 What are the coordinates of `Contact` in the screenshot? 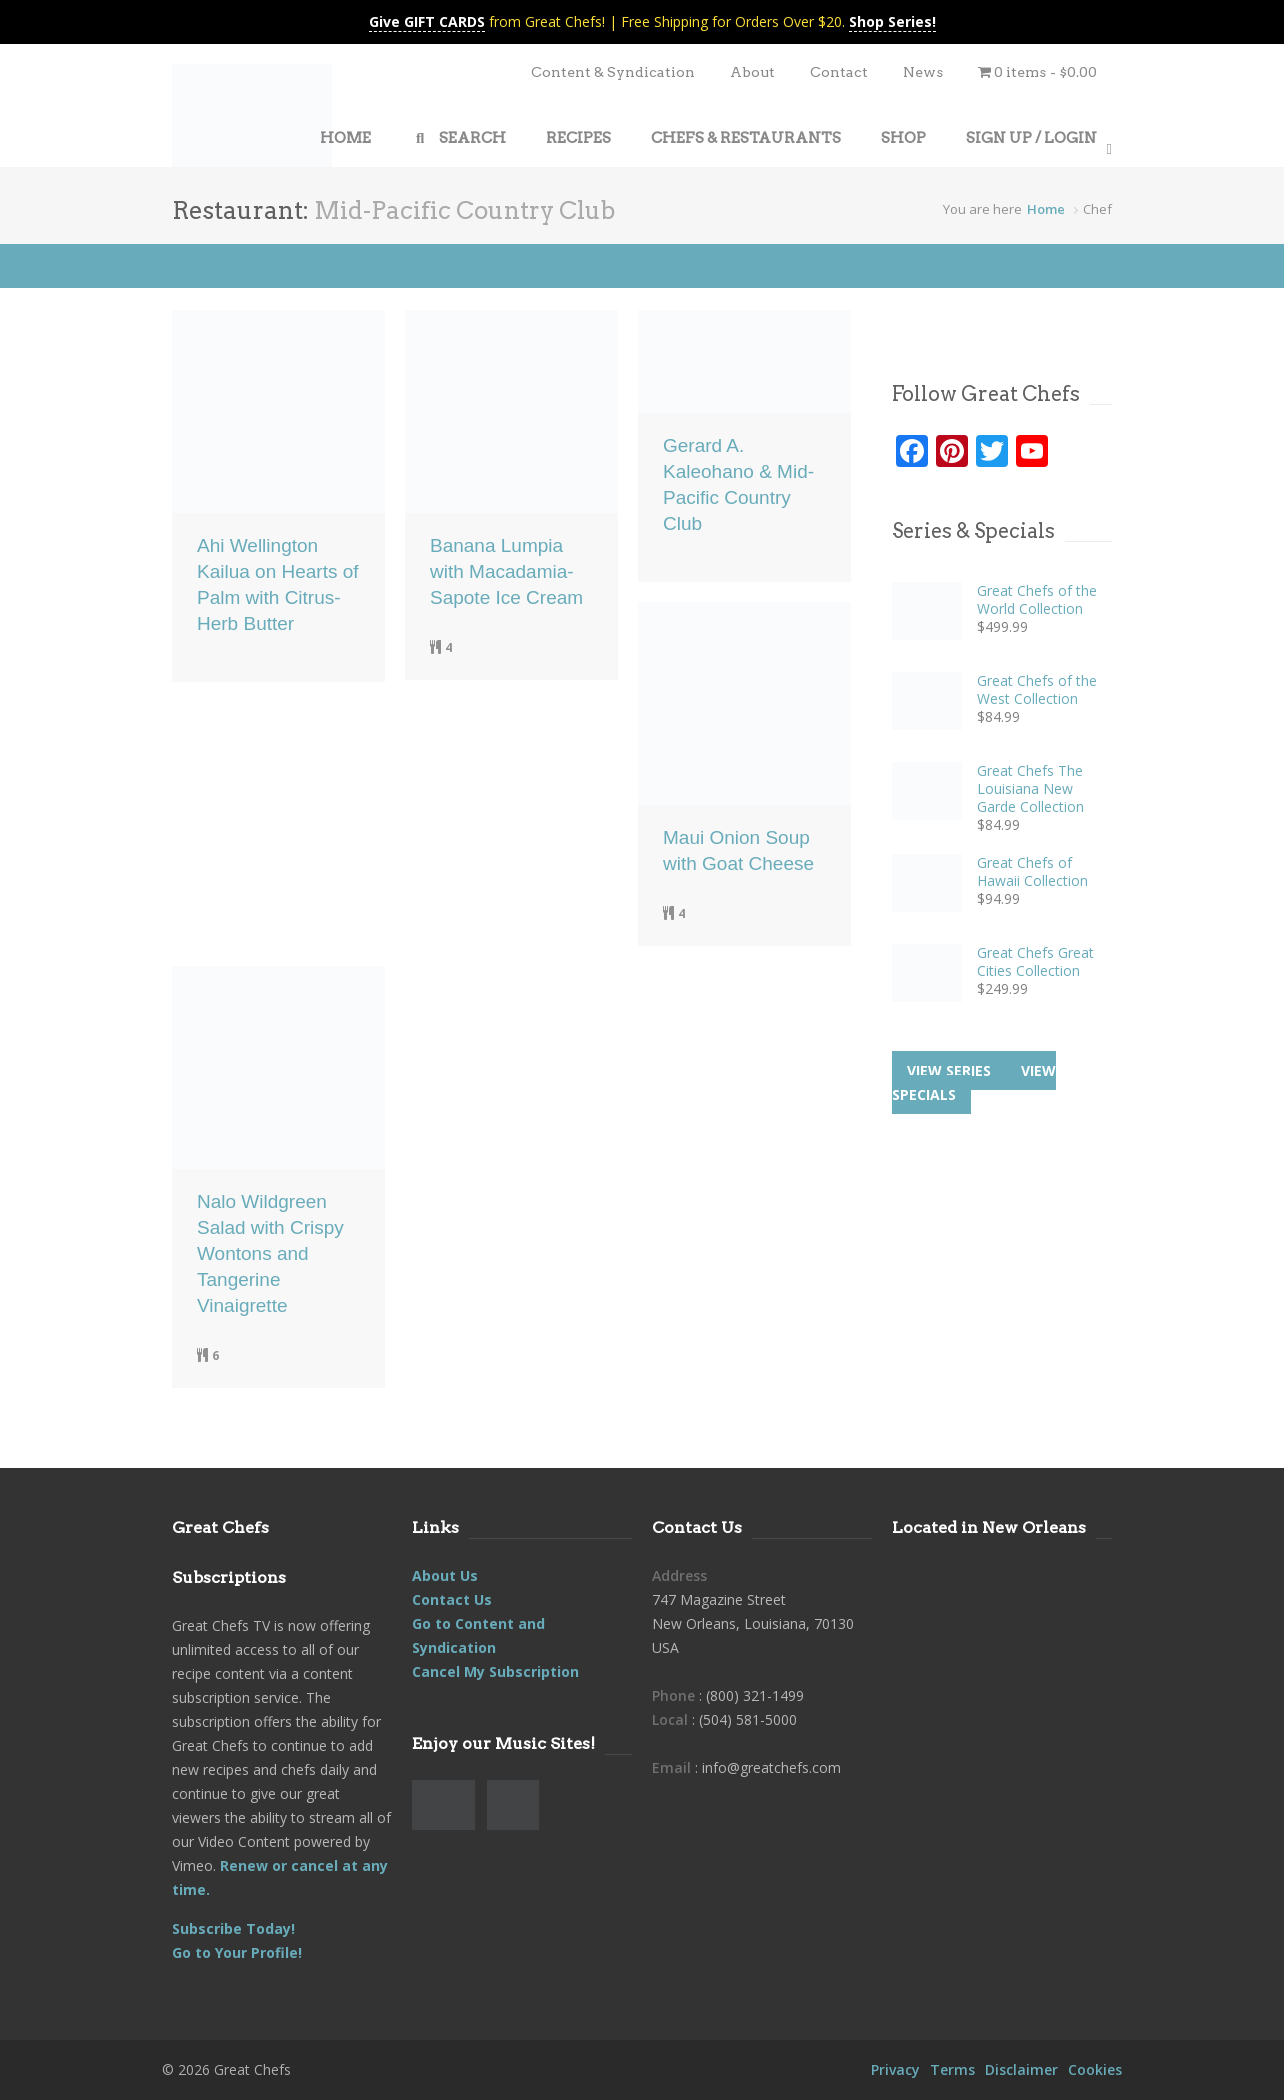 It's located at (839, 72).